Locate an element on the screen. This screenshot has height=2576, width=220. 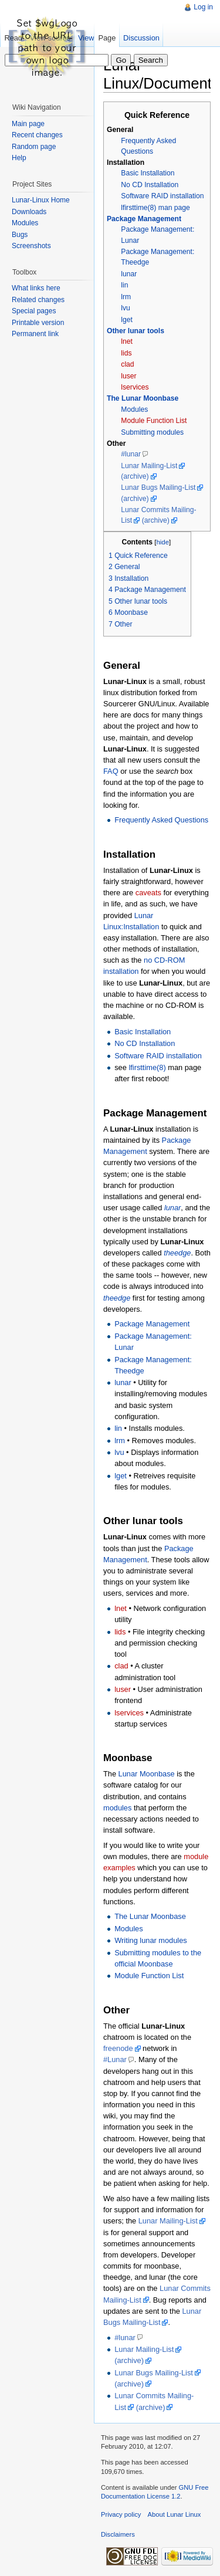
Discussion is located at coordinates (141, 37).